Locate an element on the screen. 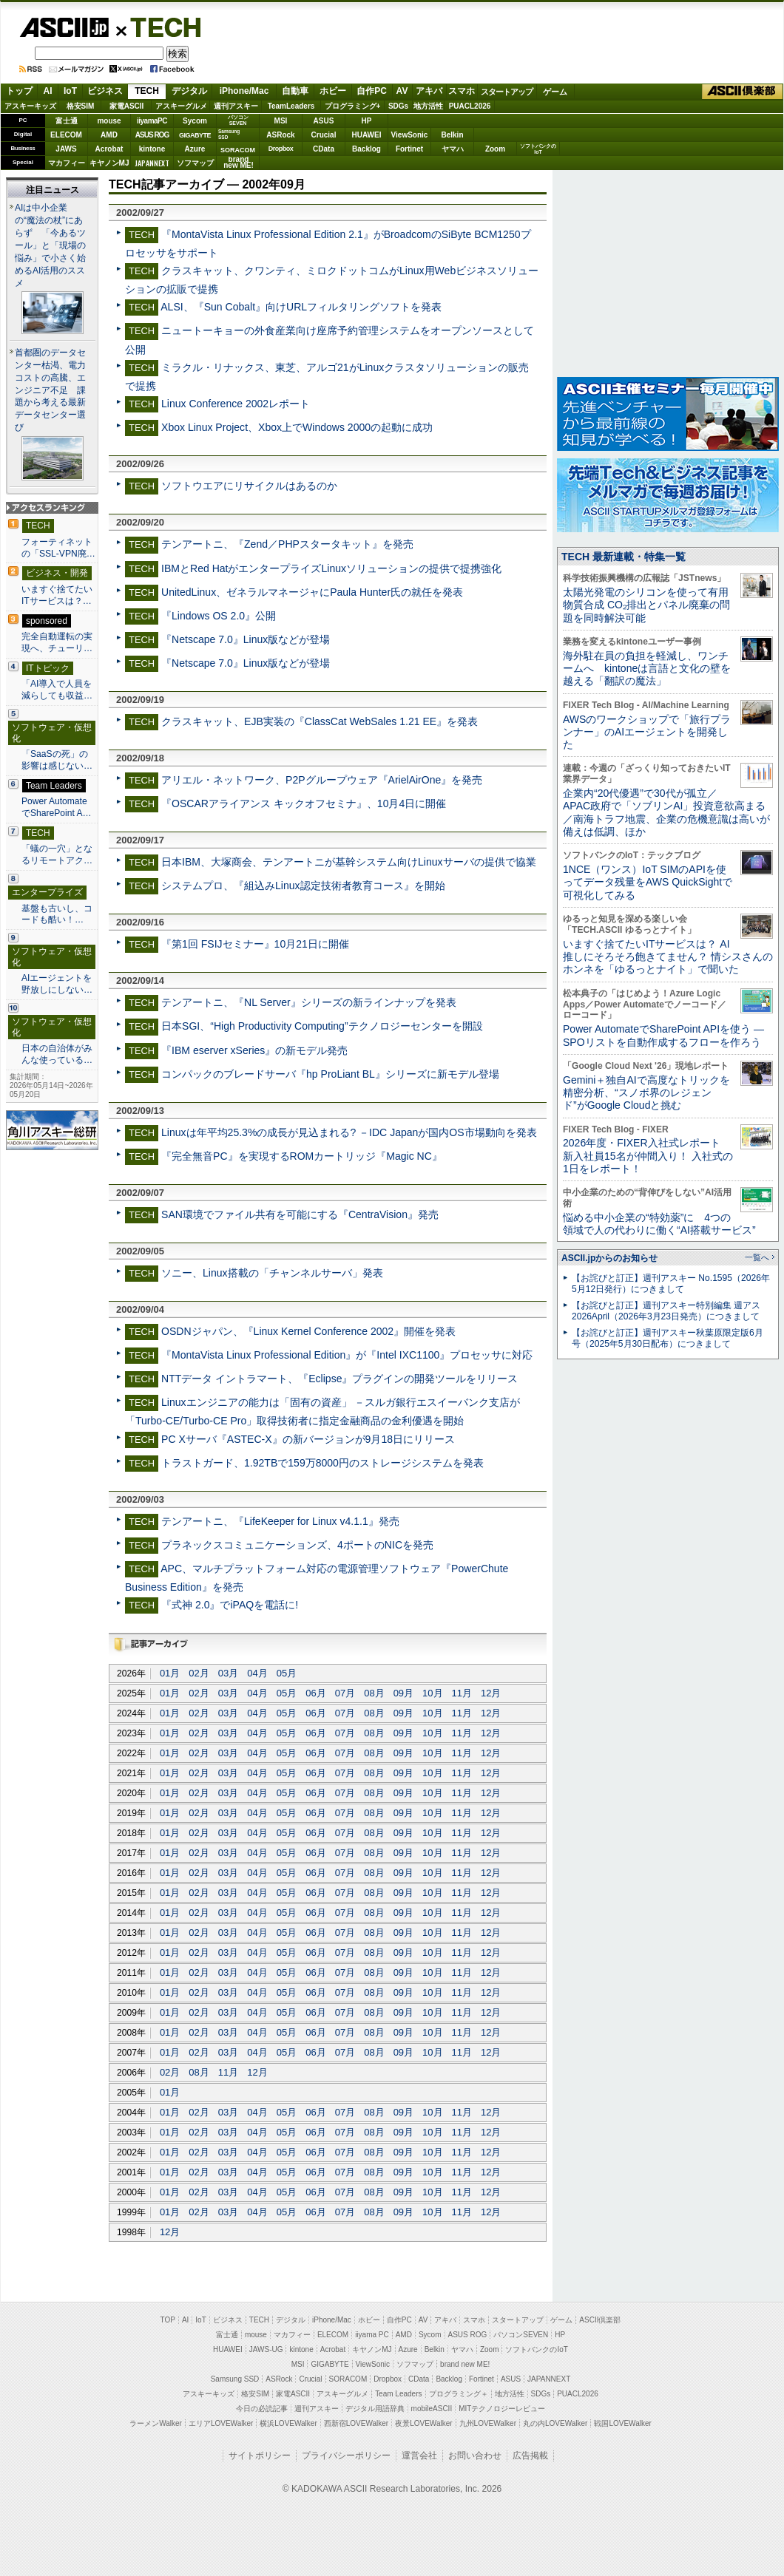  【お詫びと訂正】週刊アスキー特別編集 週アス2026April（2026年3月23日発売）につきまして is located at coordinates (666, 1311).